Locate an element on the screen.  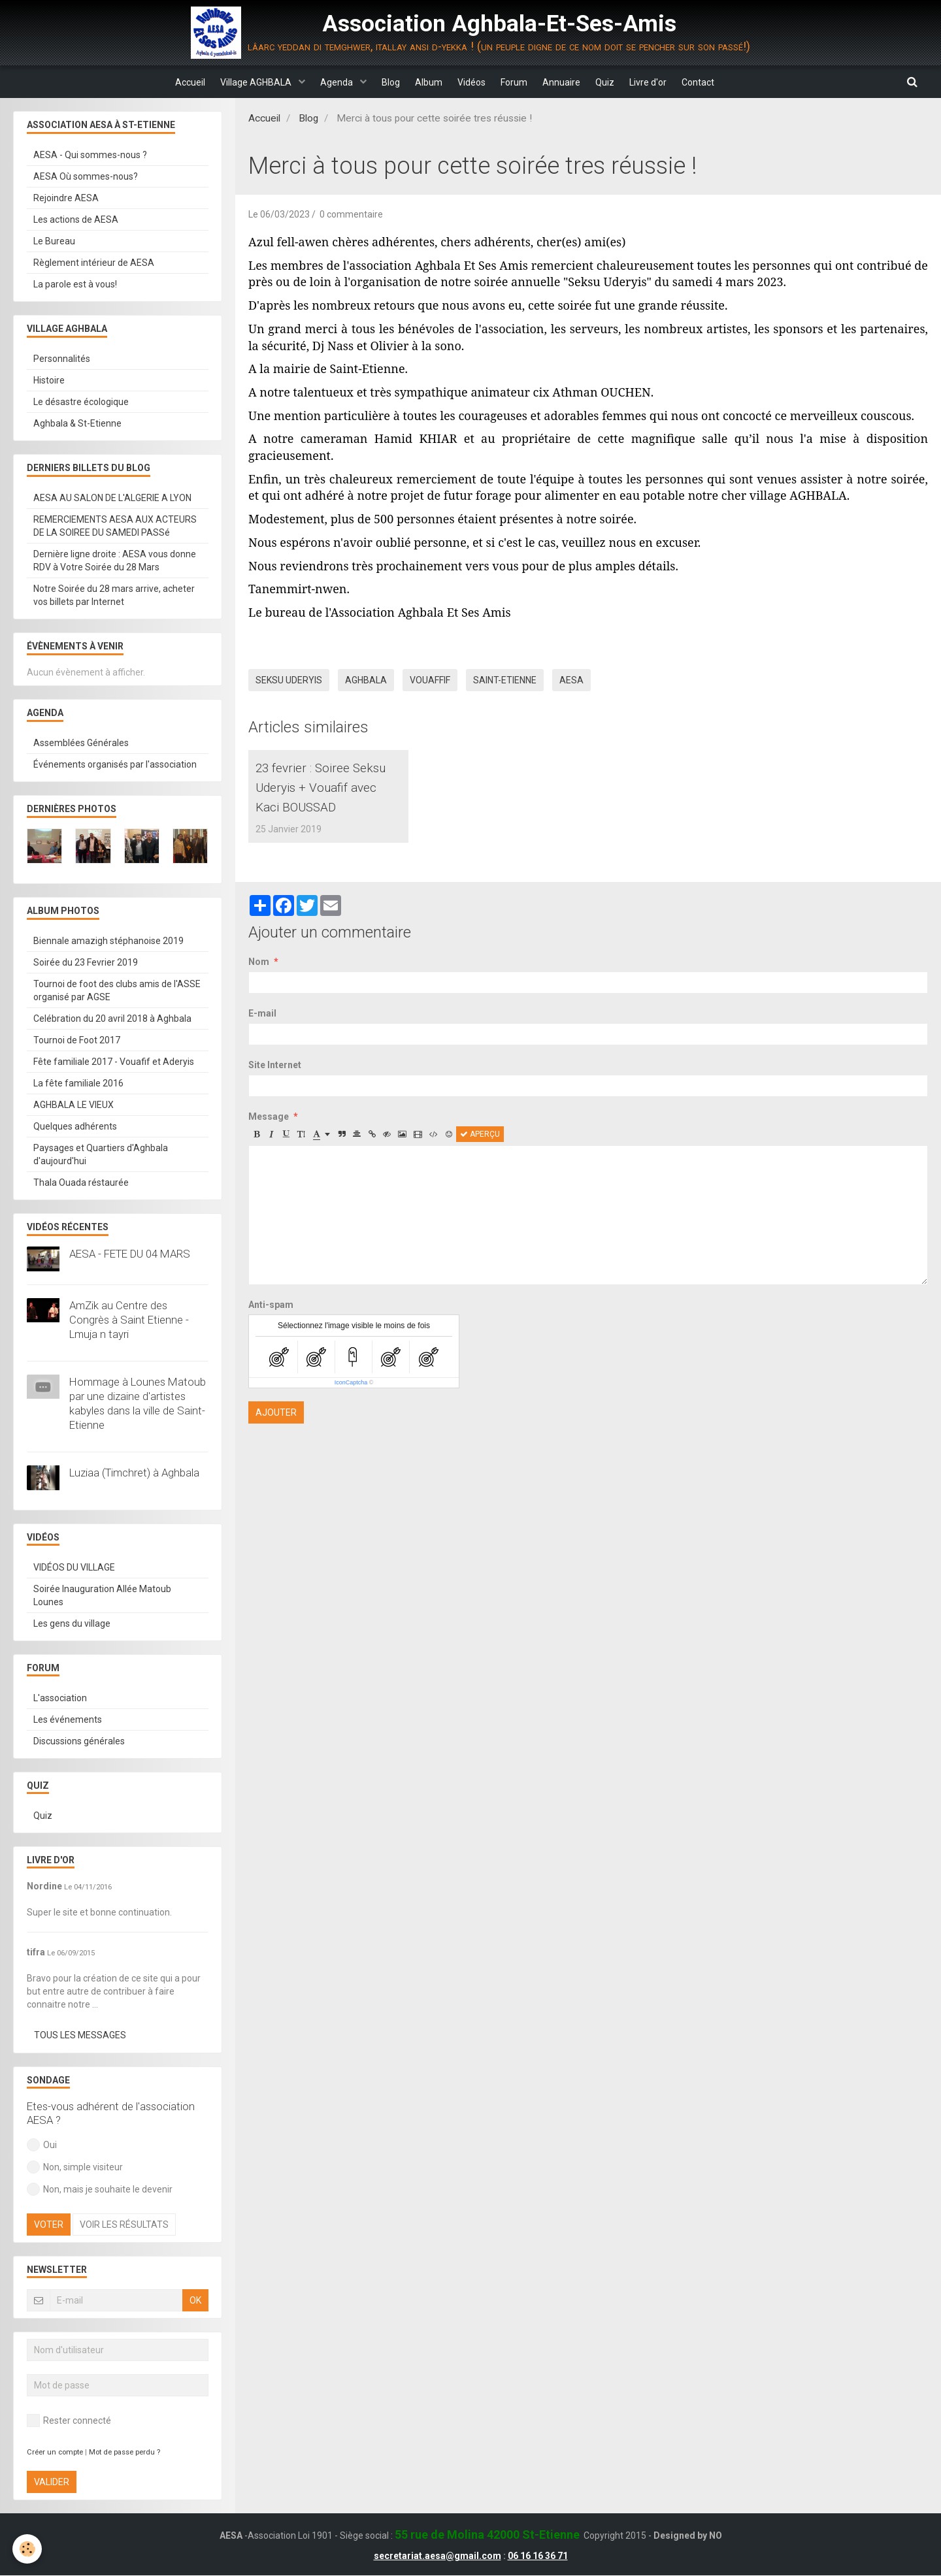
Tournoi de Foot 2017 is located at coordinates (76, 1040).